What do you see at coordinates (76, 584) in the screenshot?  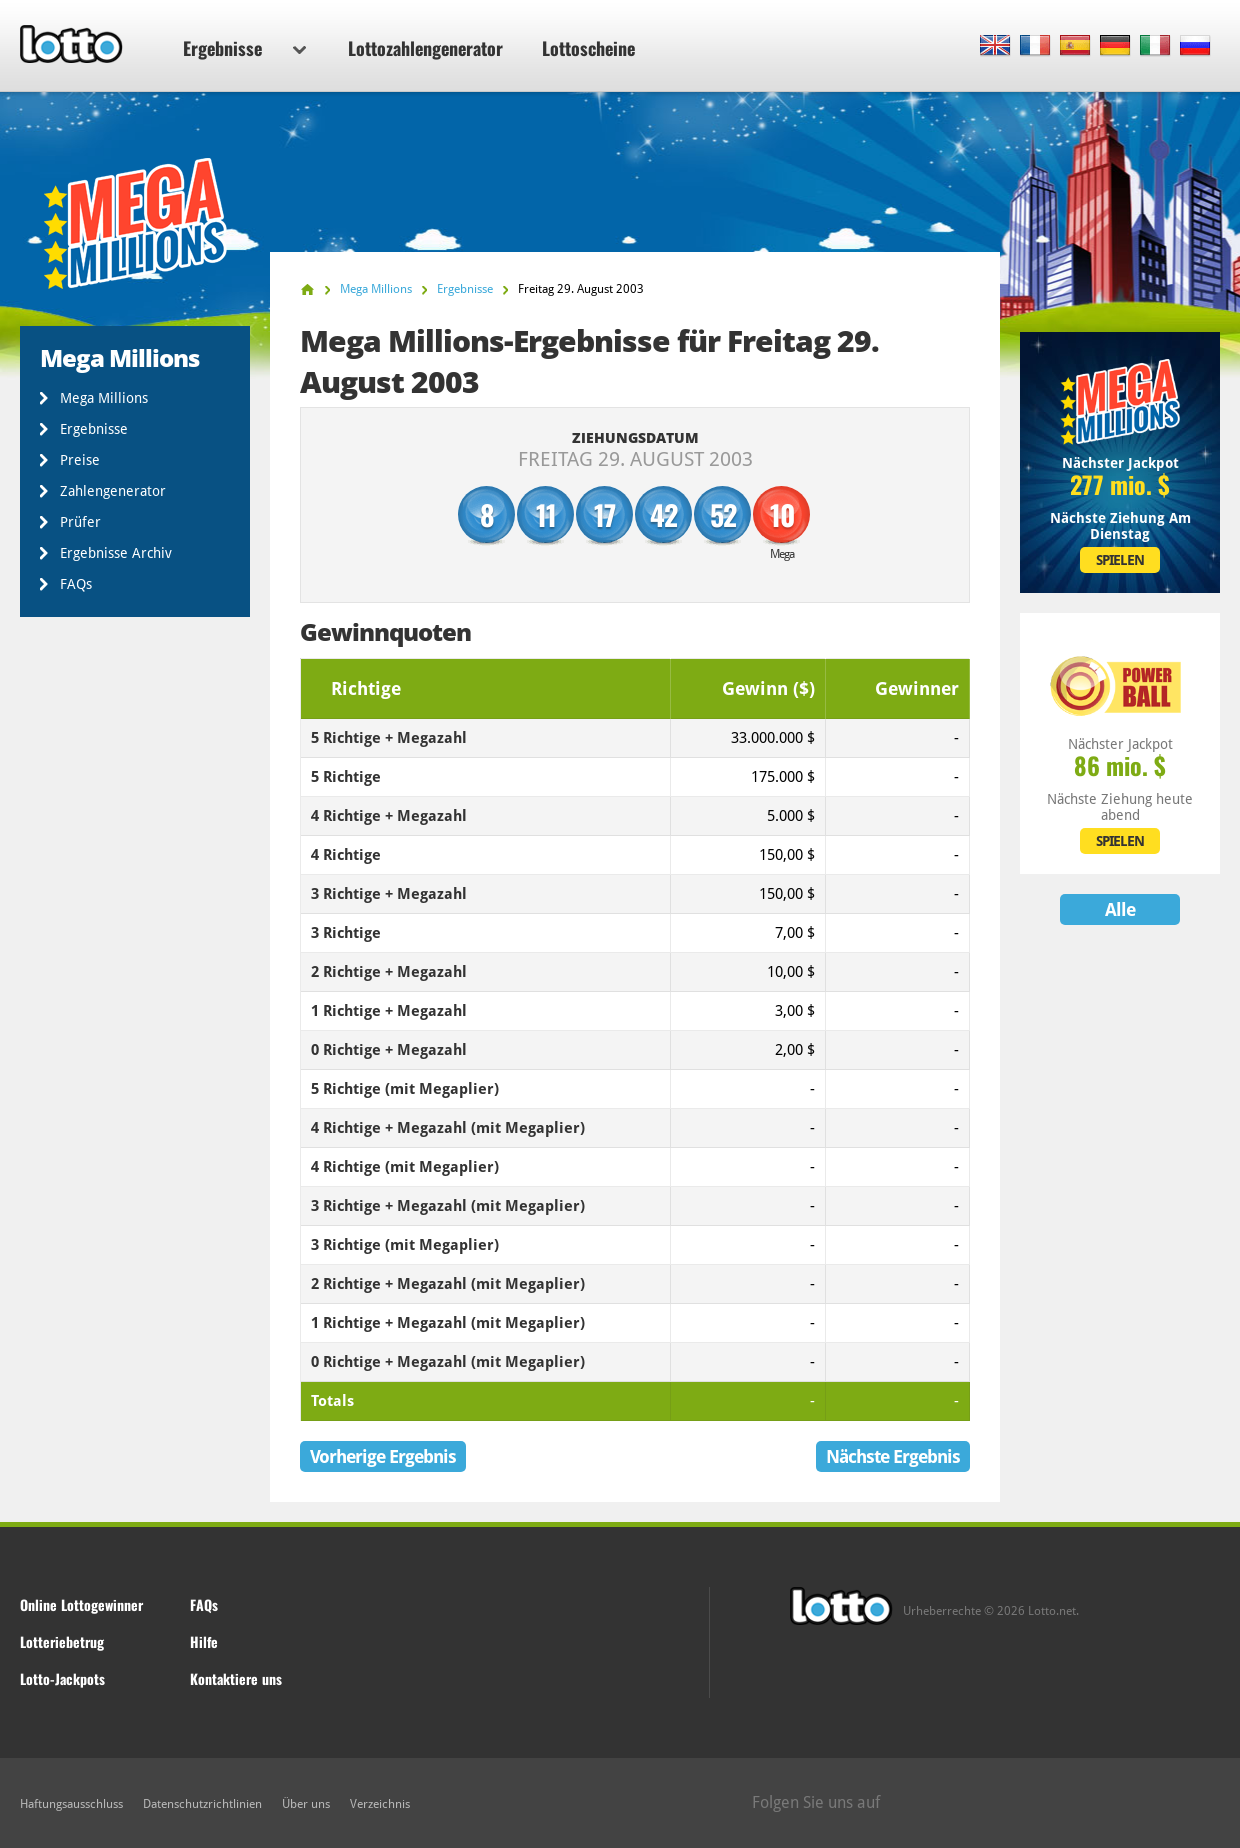 I see `FAQs` at bounding box center [76, 584].